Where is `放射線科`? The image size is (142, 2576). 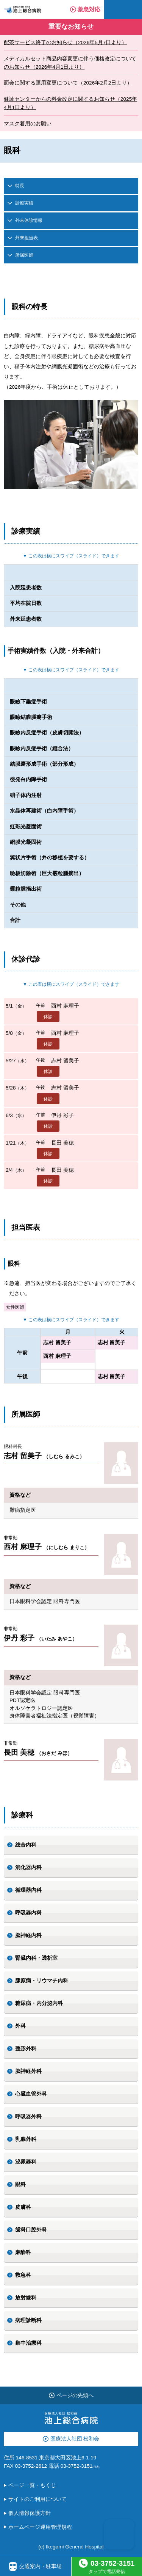 放射線科 is located at coordinates (25, 2298).